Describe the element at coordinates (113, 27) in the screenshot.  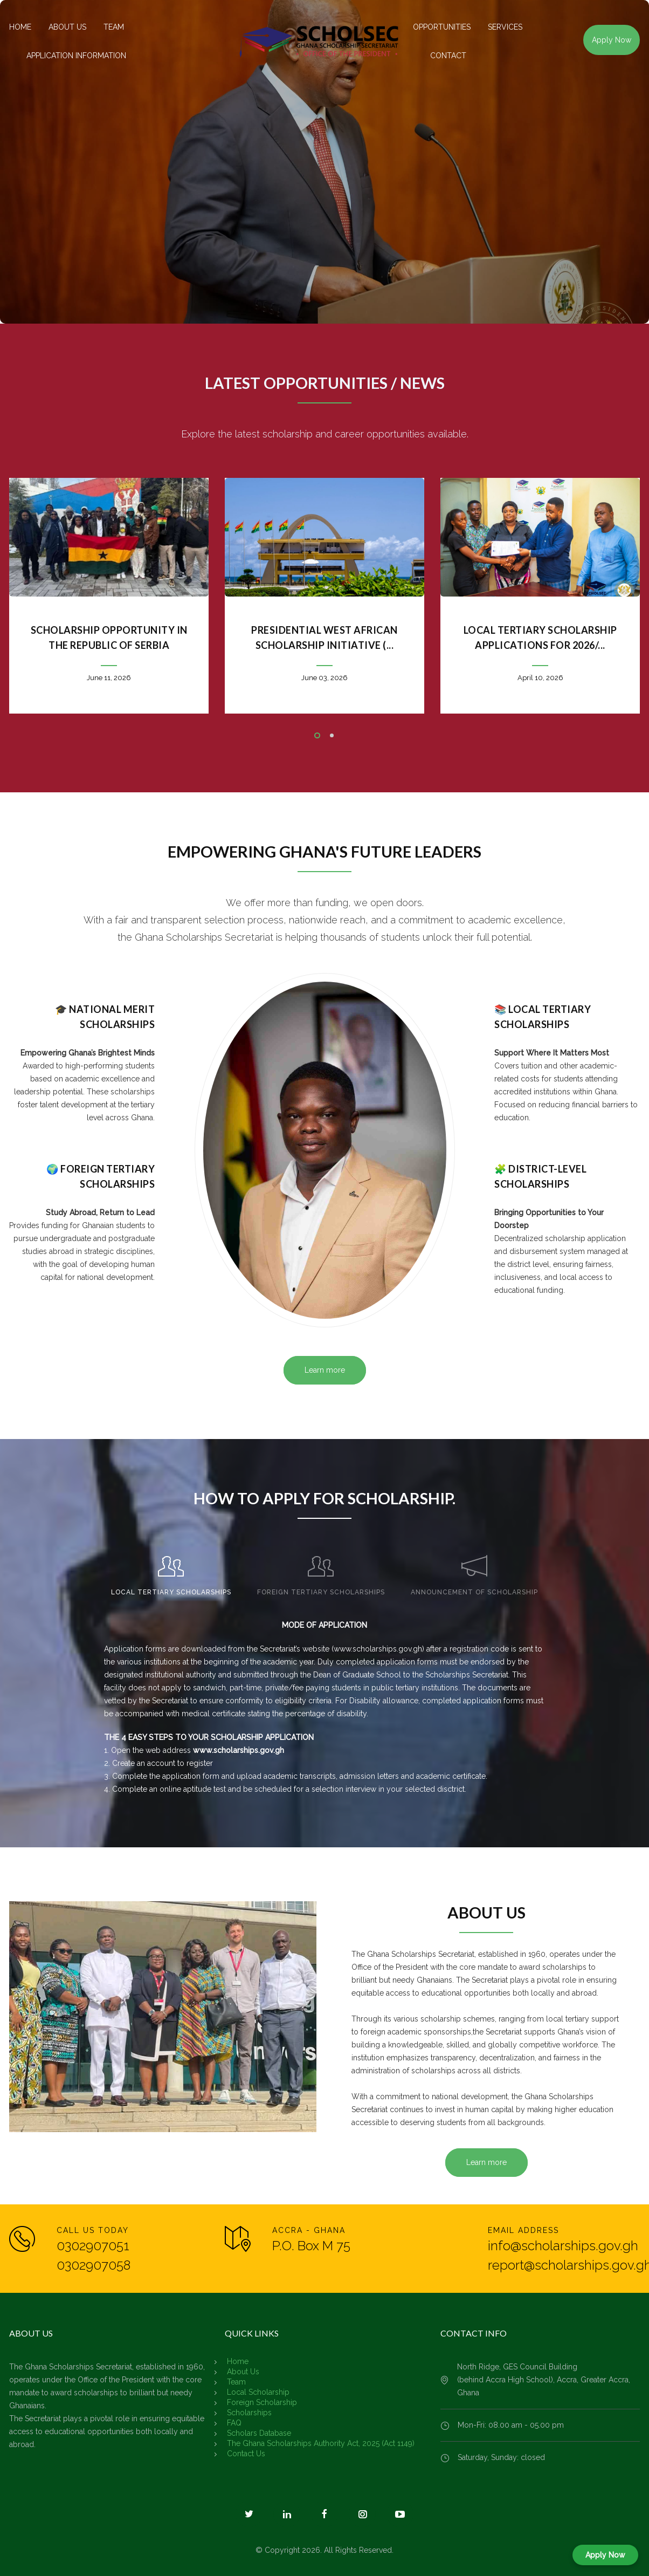
I see `TEAM` at that location.